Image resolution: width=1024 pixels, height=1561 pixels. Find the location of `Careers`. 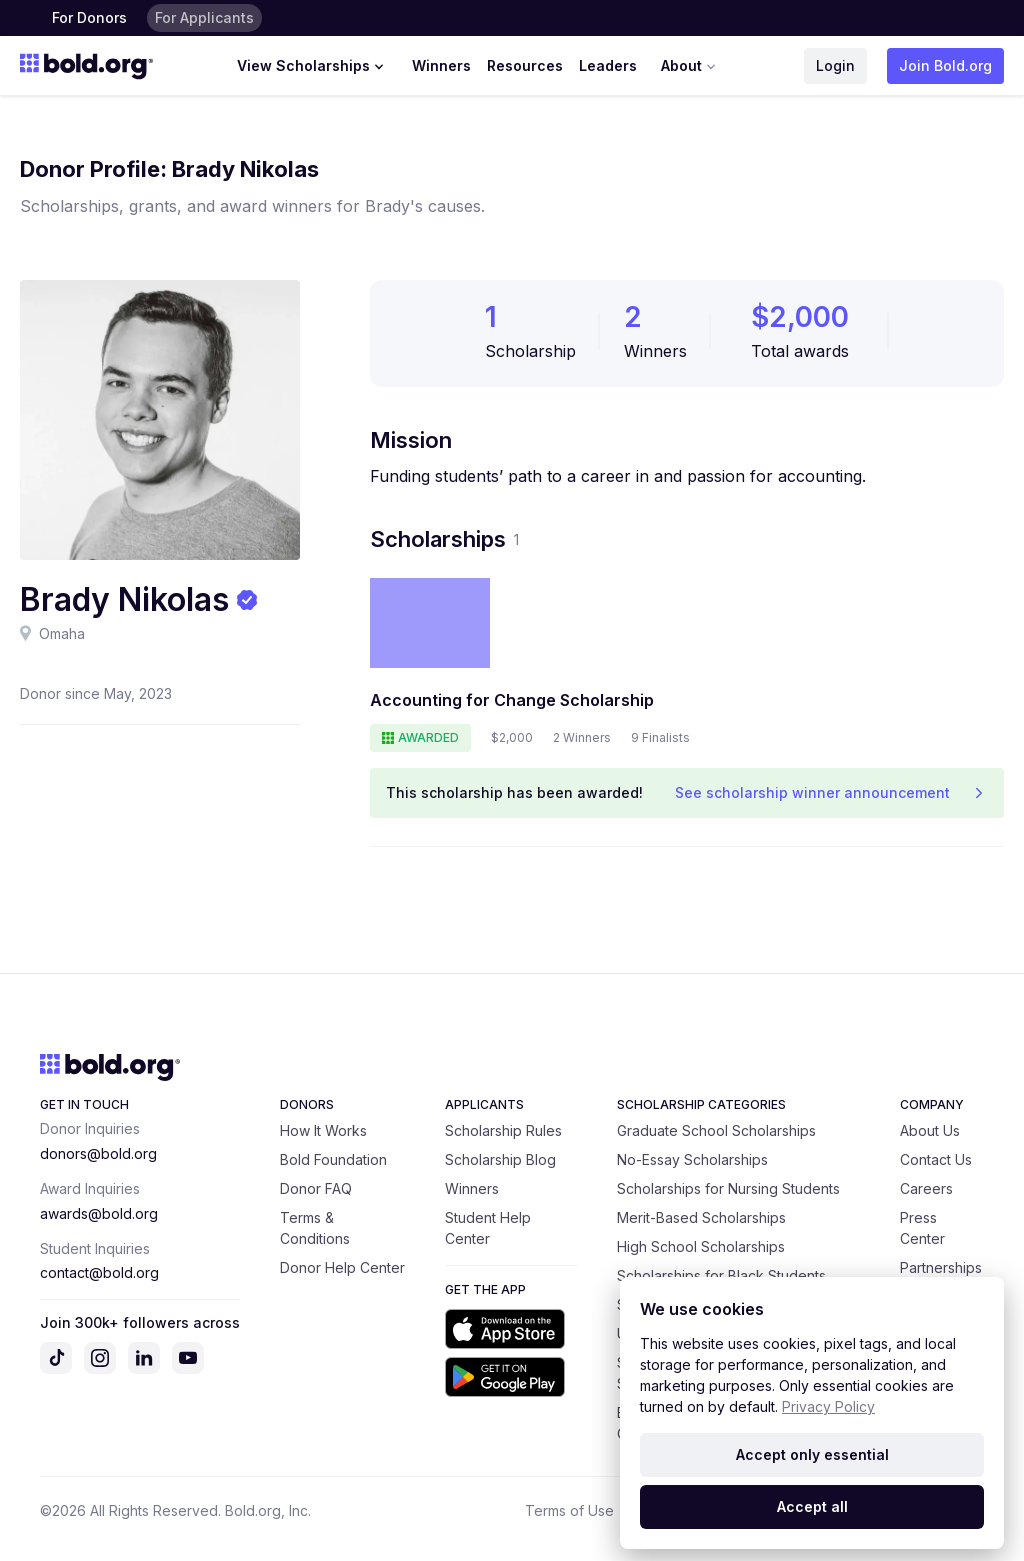

Careers is located at coordinates (926, 1188).